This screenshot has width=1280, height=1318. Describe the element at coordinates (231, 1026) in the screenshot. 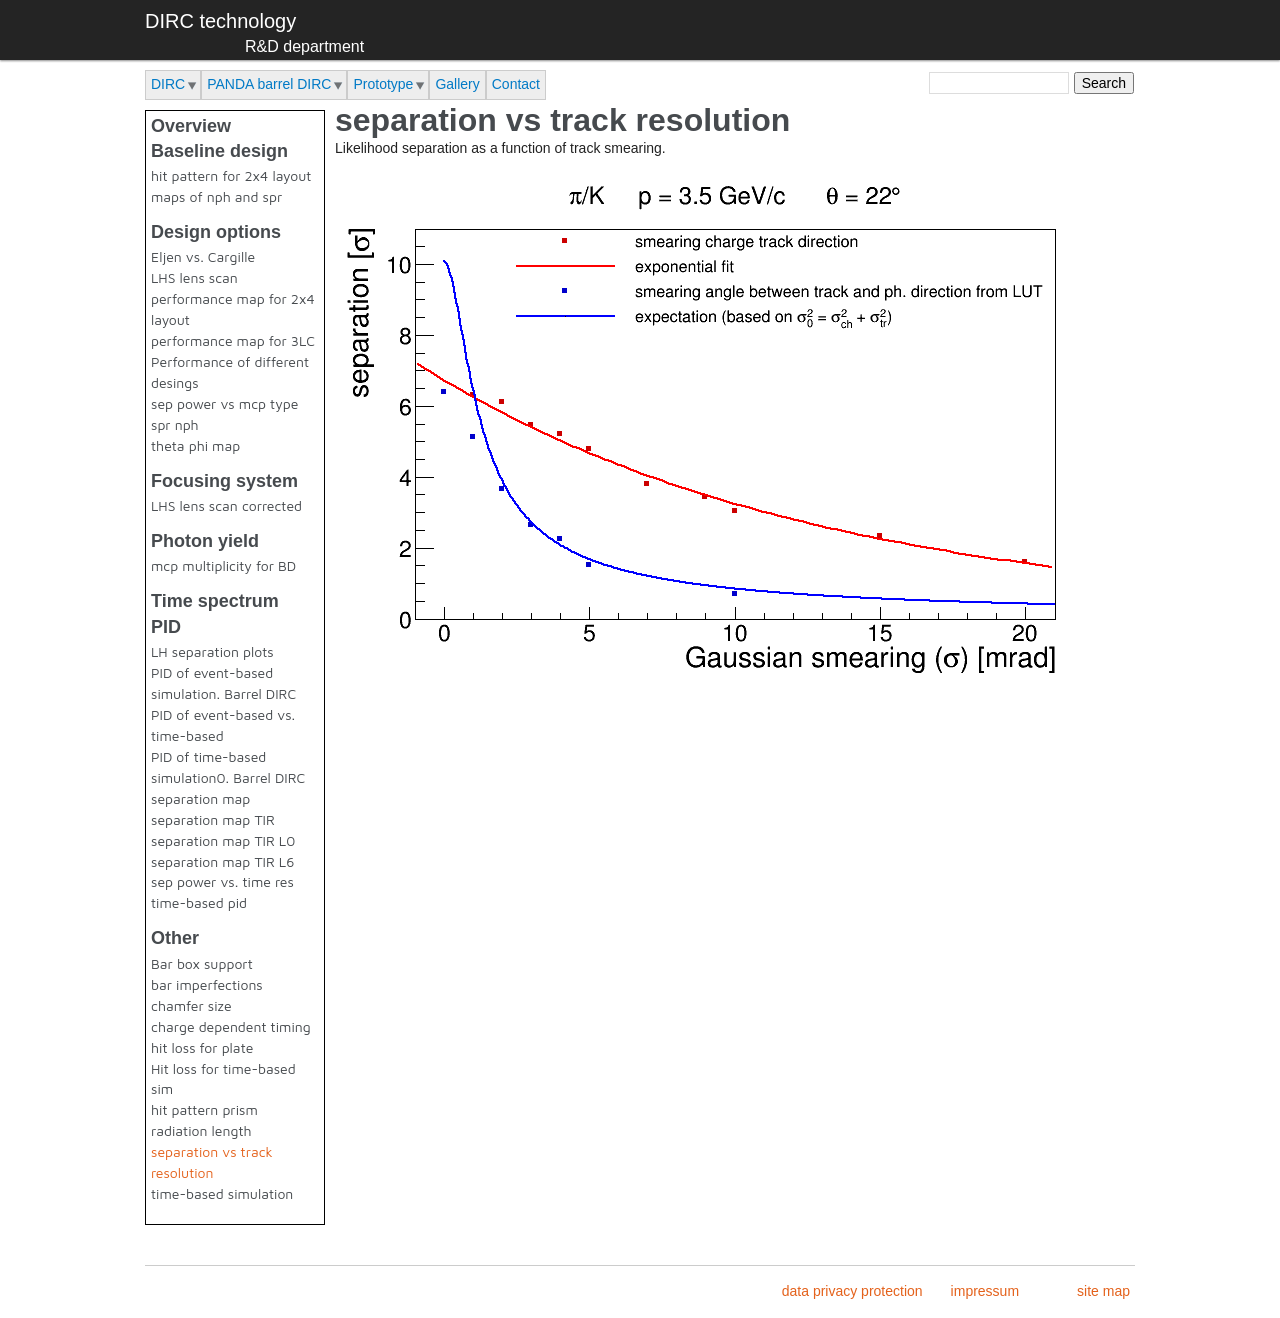

I see `charge dependent timing` at that location.